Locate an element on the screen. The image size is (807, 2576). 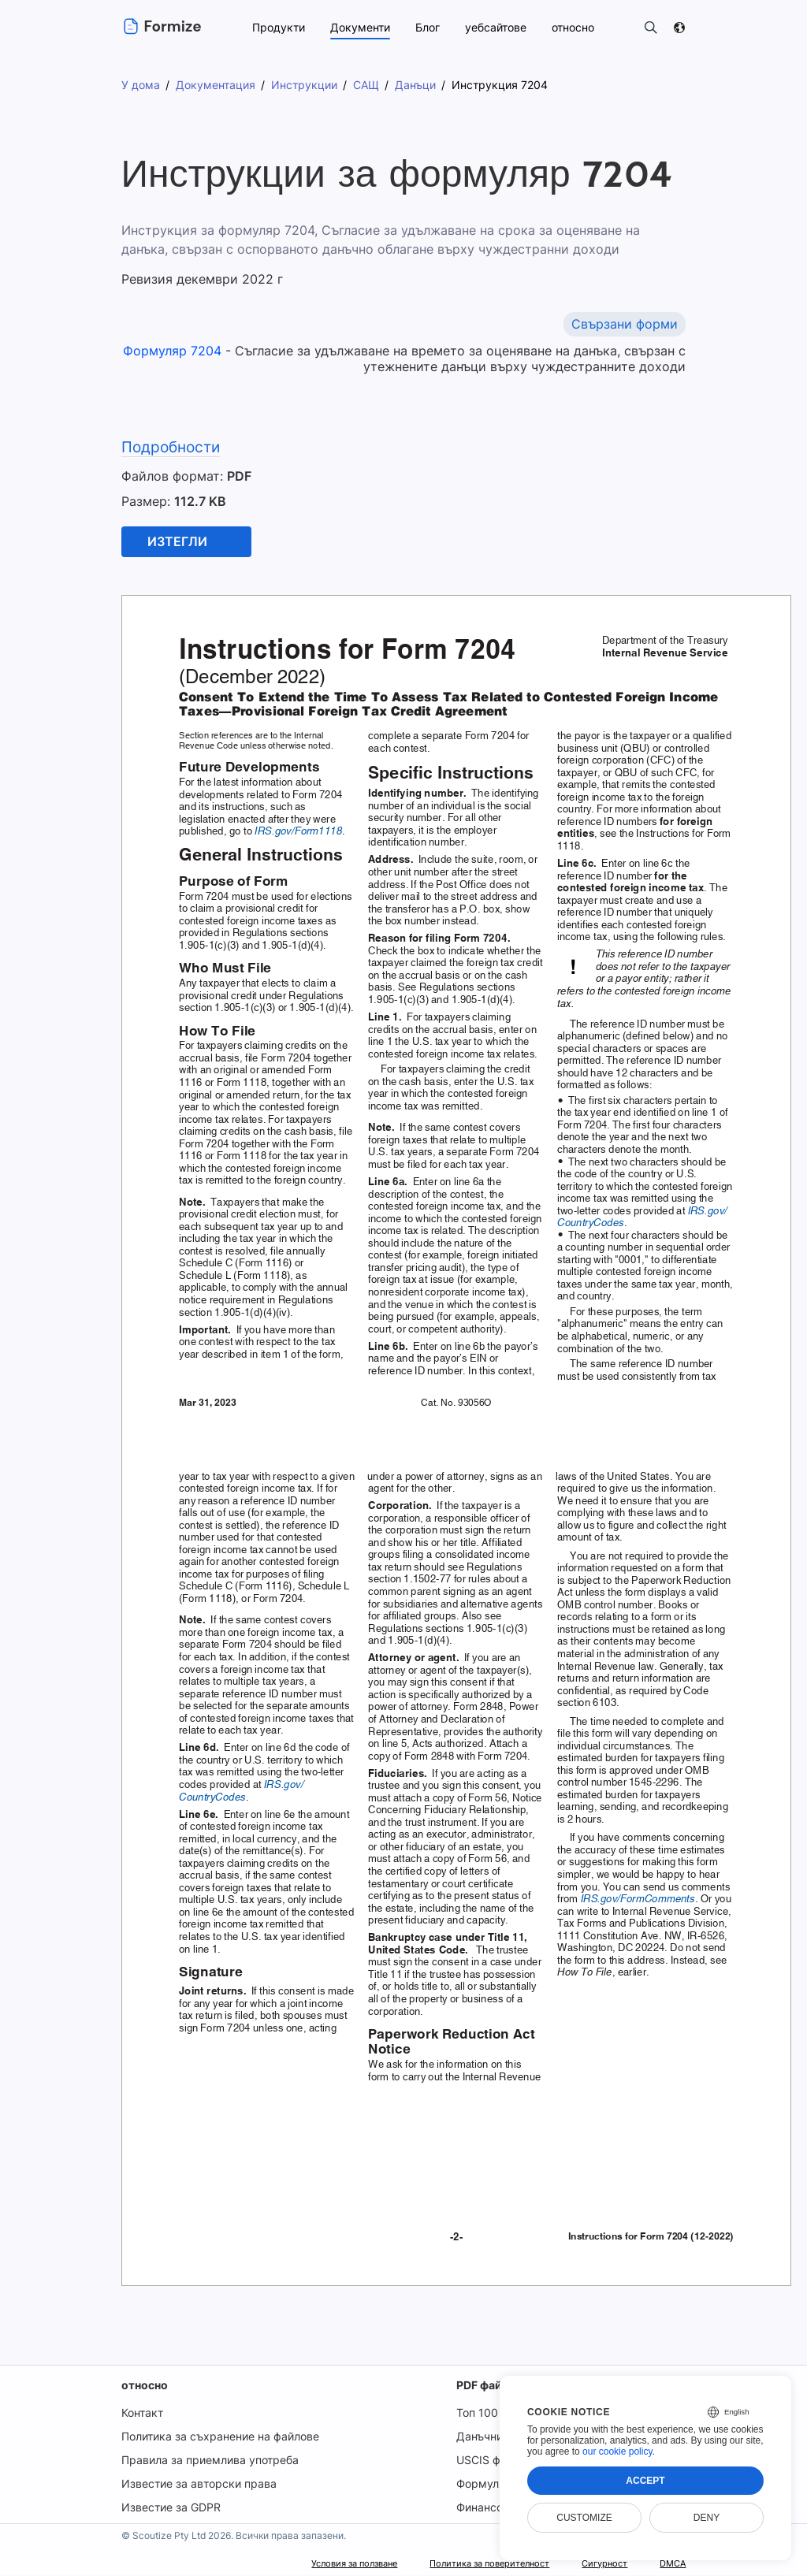
Политика за съхранение на файлове is located at coordinates (219, 2437).